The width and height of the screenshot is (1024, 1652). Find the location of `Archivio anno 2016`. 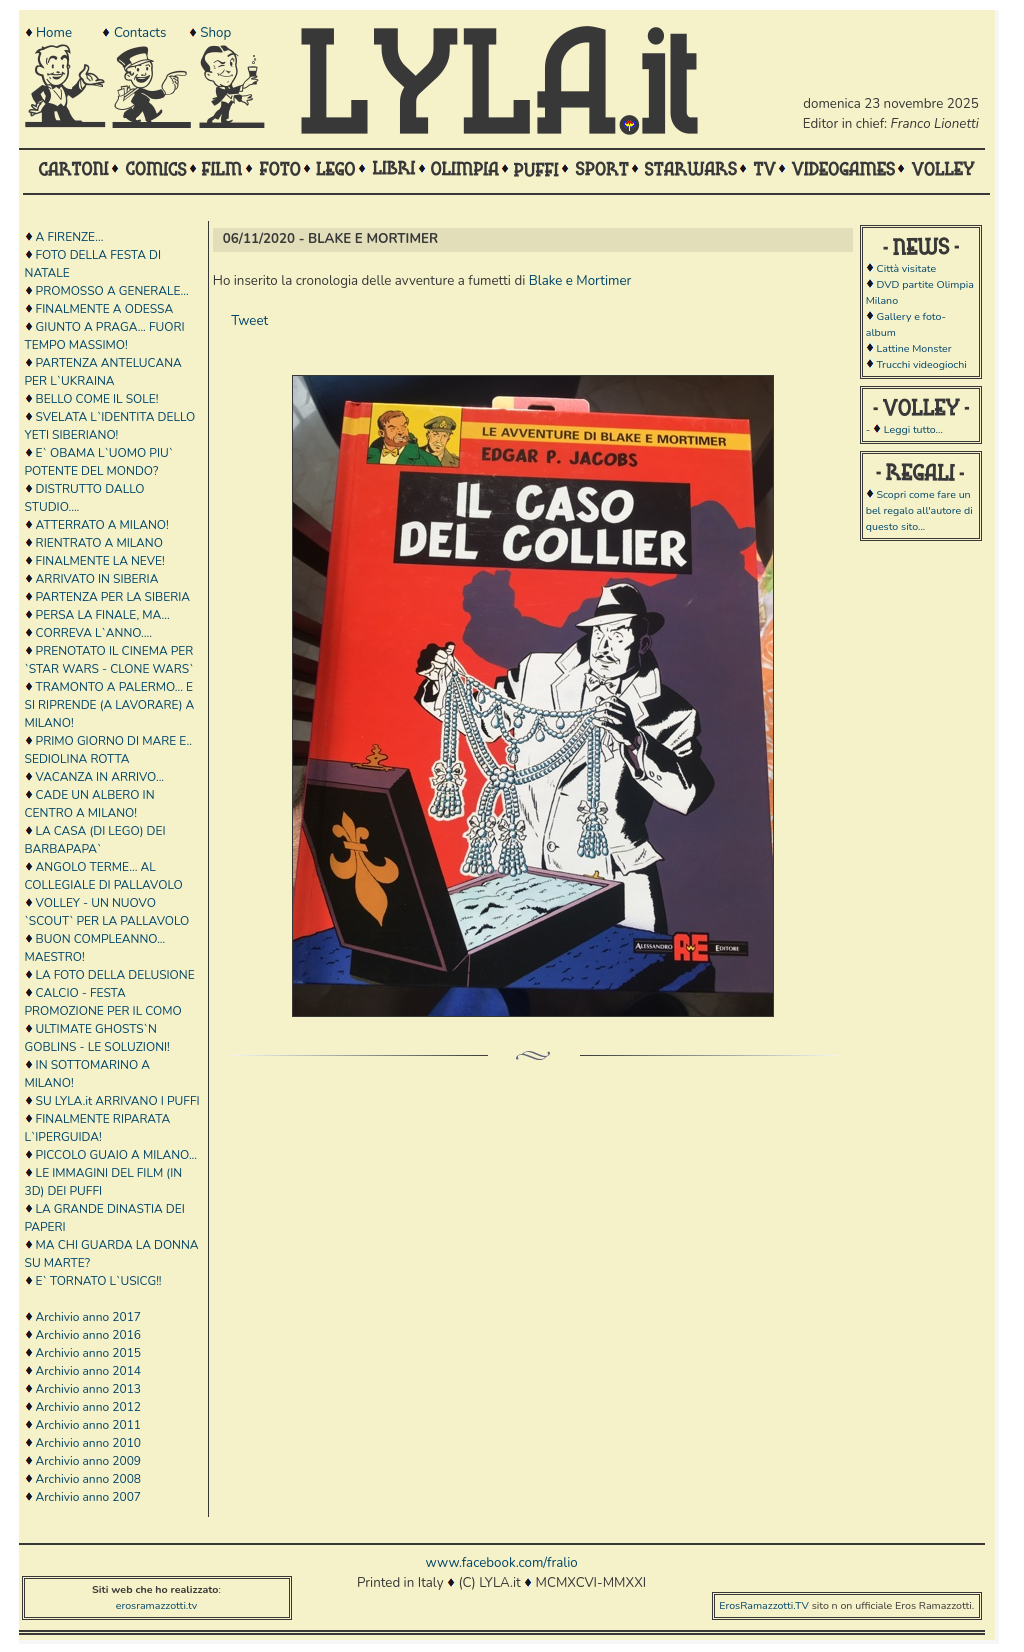

Archivio anno 2016 is located at coordinates (88, 1335).